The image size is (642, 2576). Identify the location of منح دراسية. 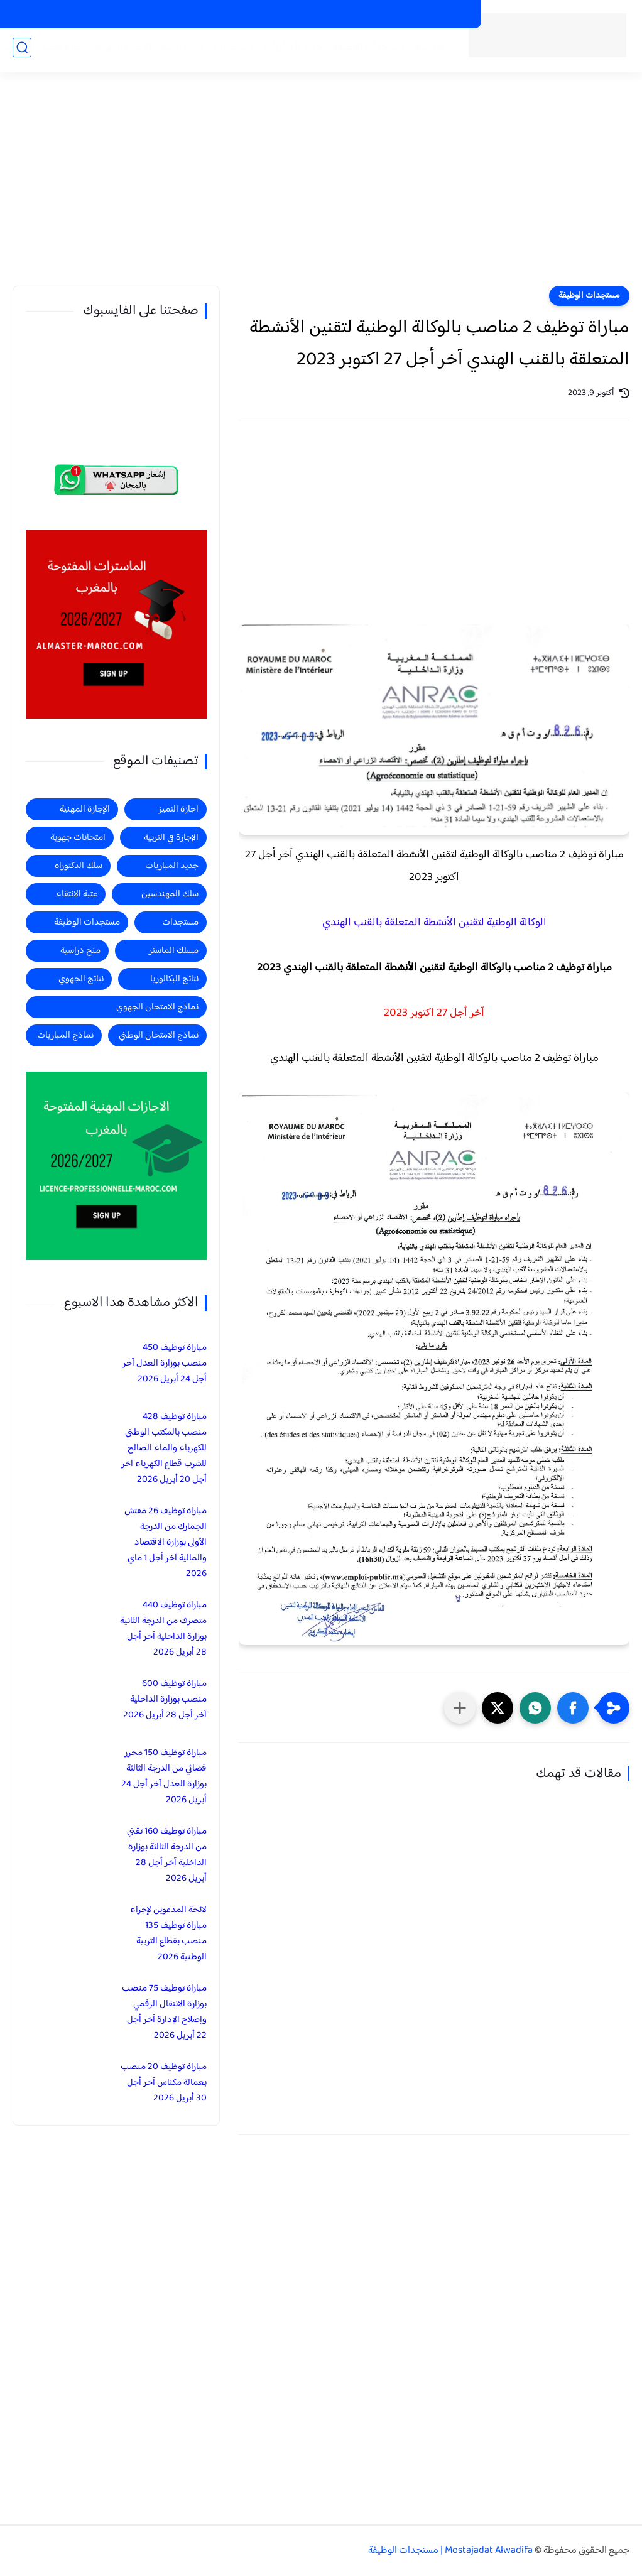
(223, 14).